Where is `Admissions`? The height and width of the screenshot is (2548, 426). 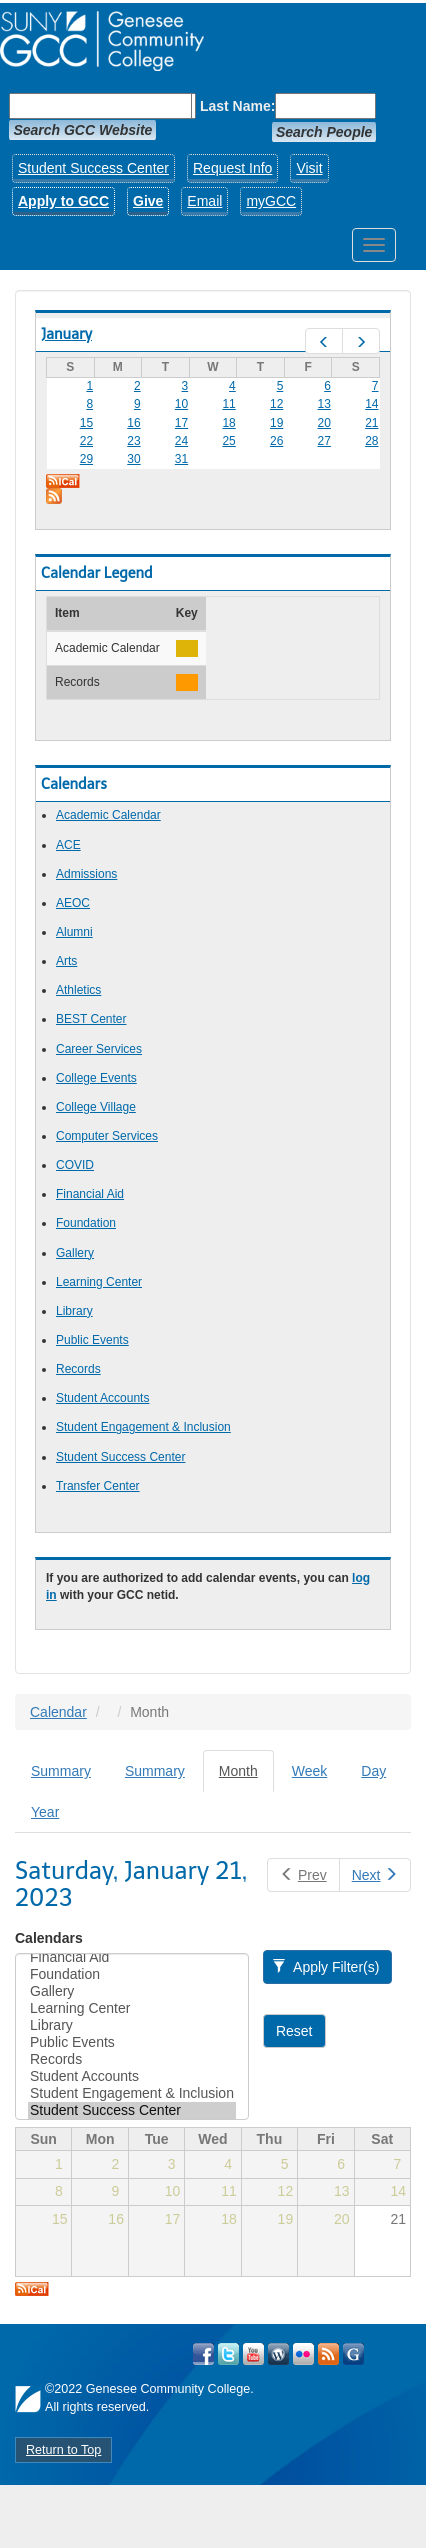
Admissions is located at coordinates (86, 874).